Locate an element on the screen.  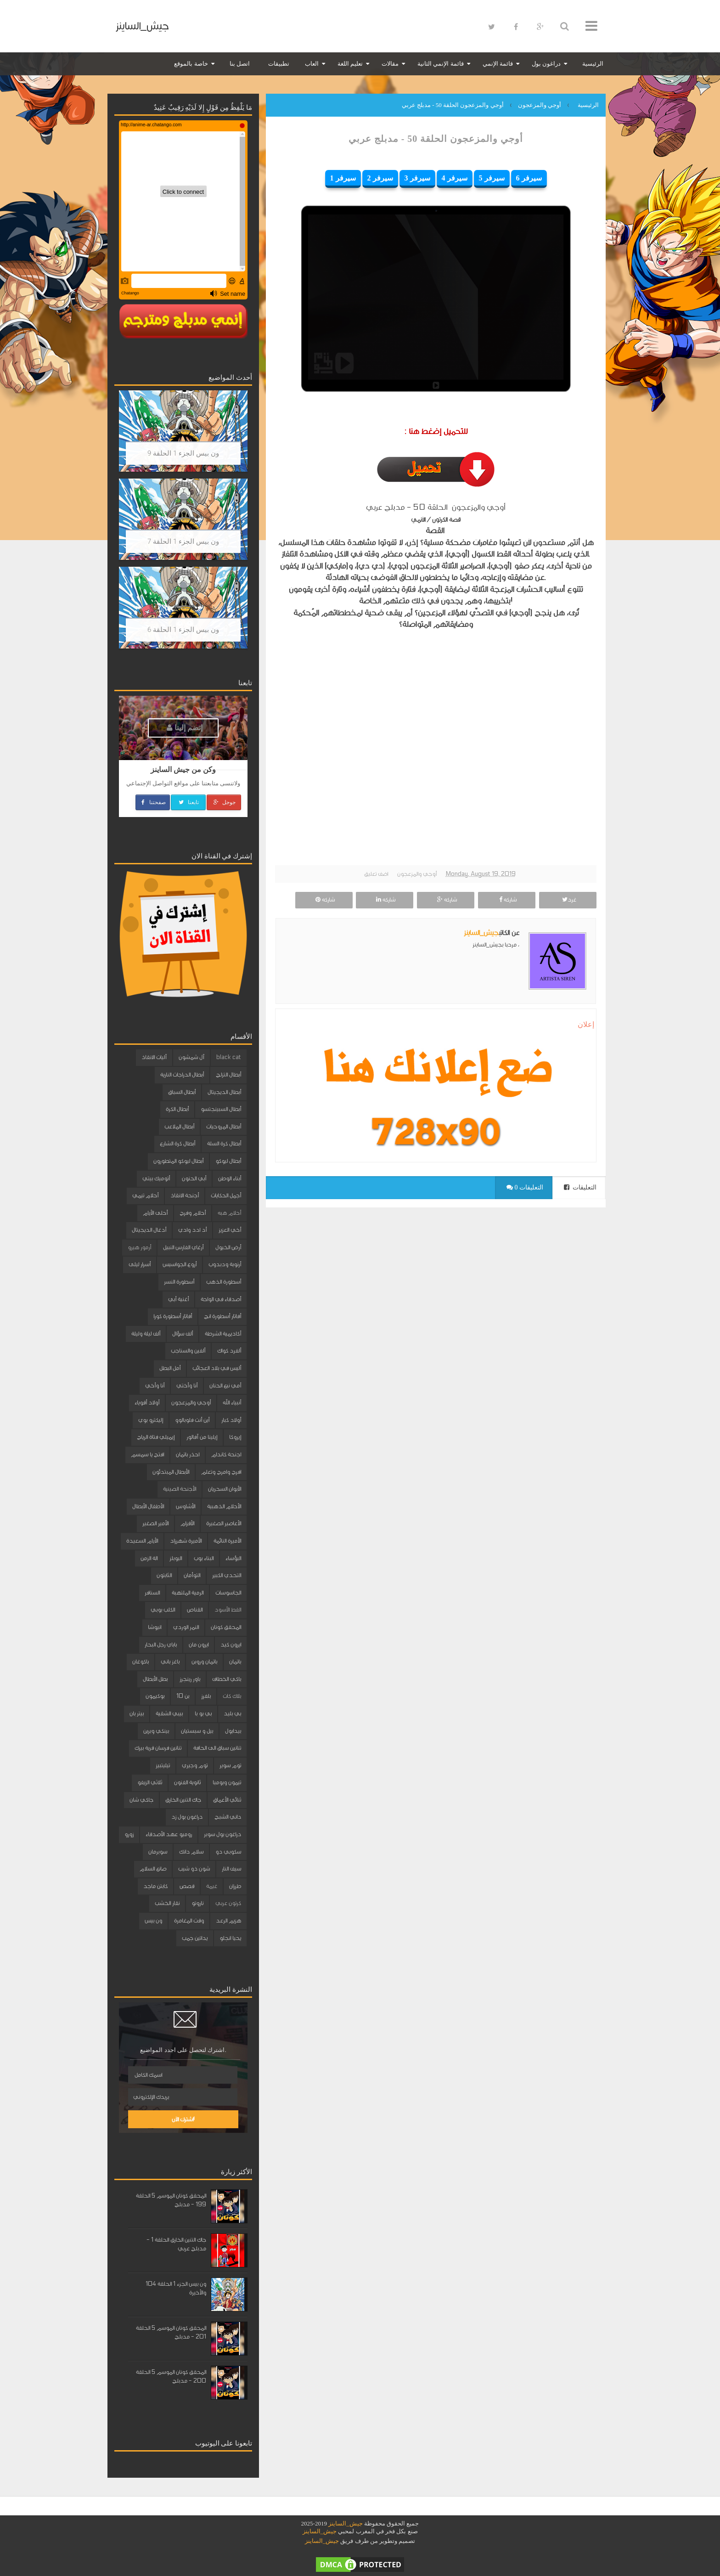
أبطال ليوكو is located at coordinates (228, 1161).